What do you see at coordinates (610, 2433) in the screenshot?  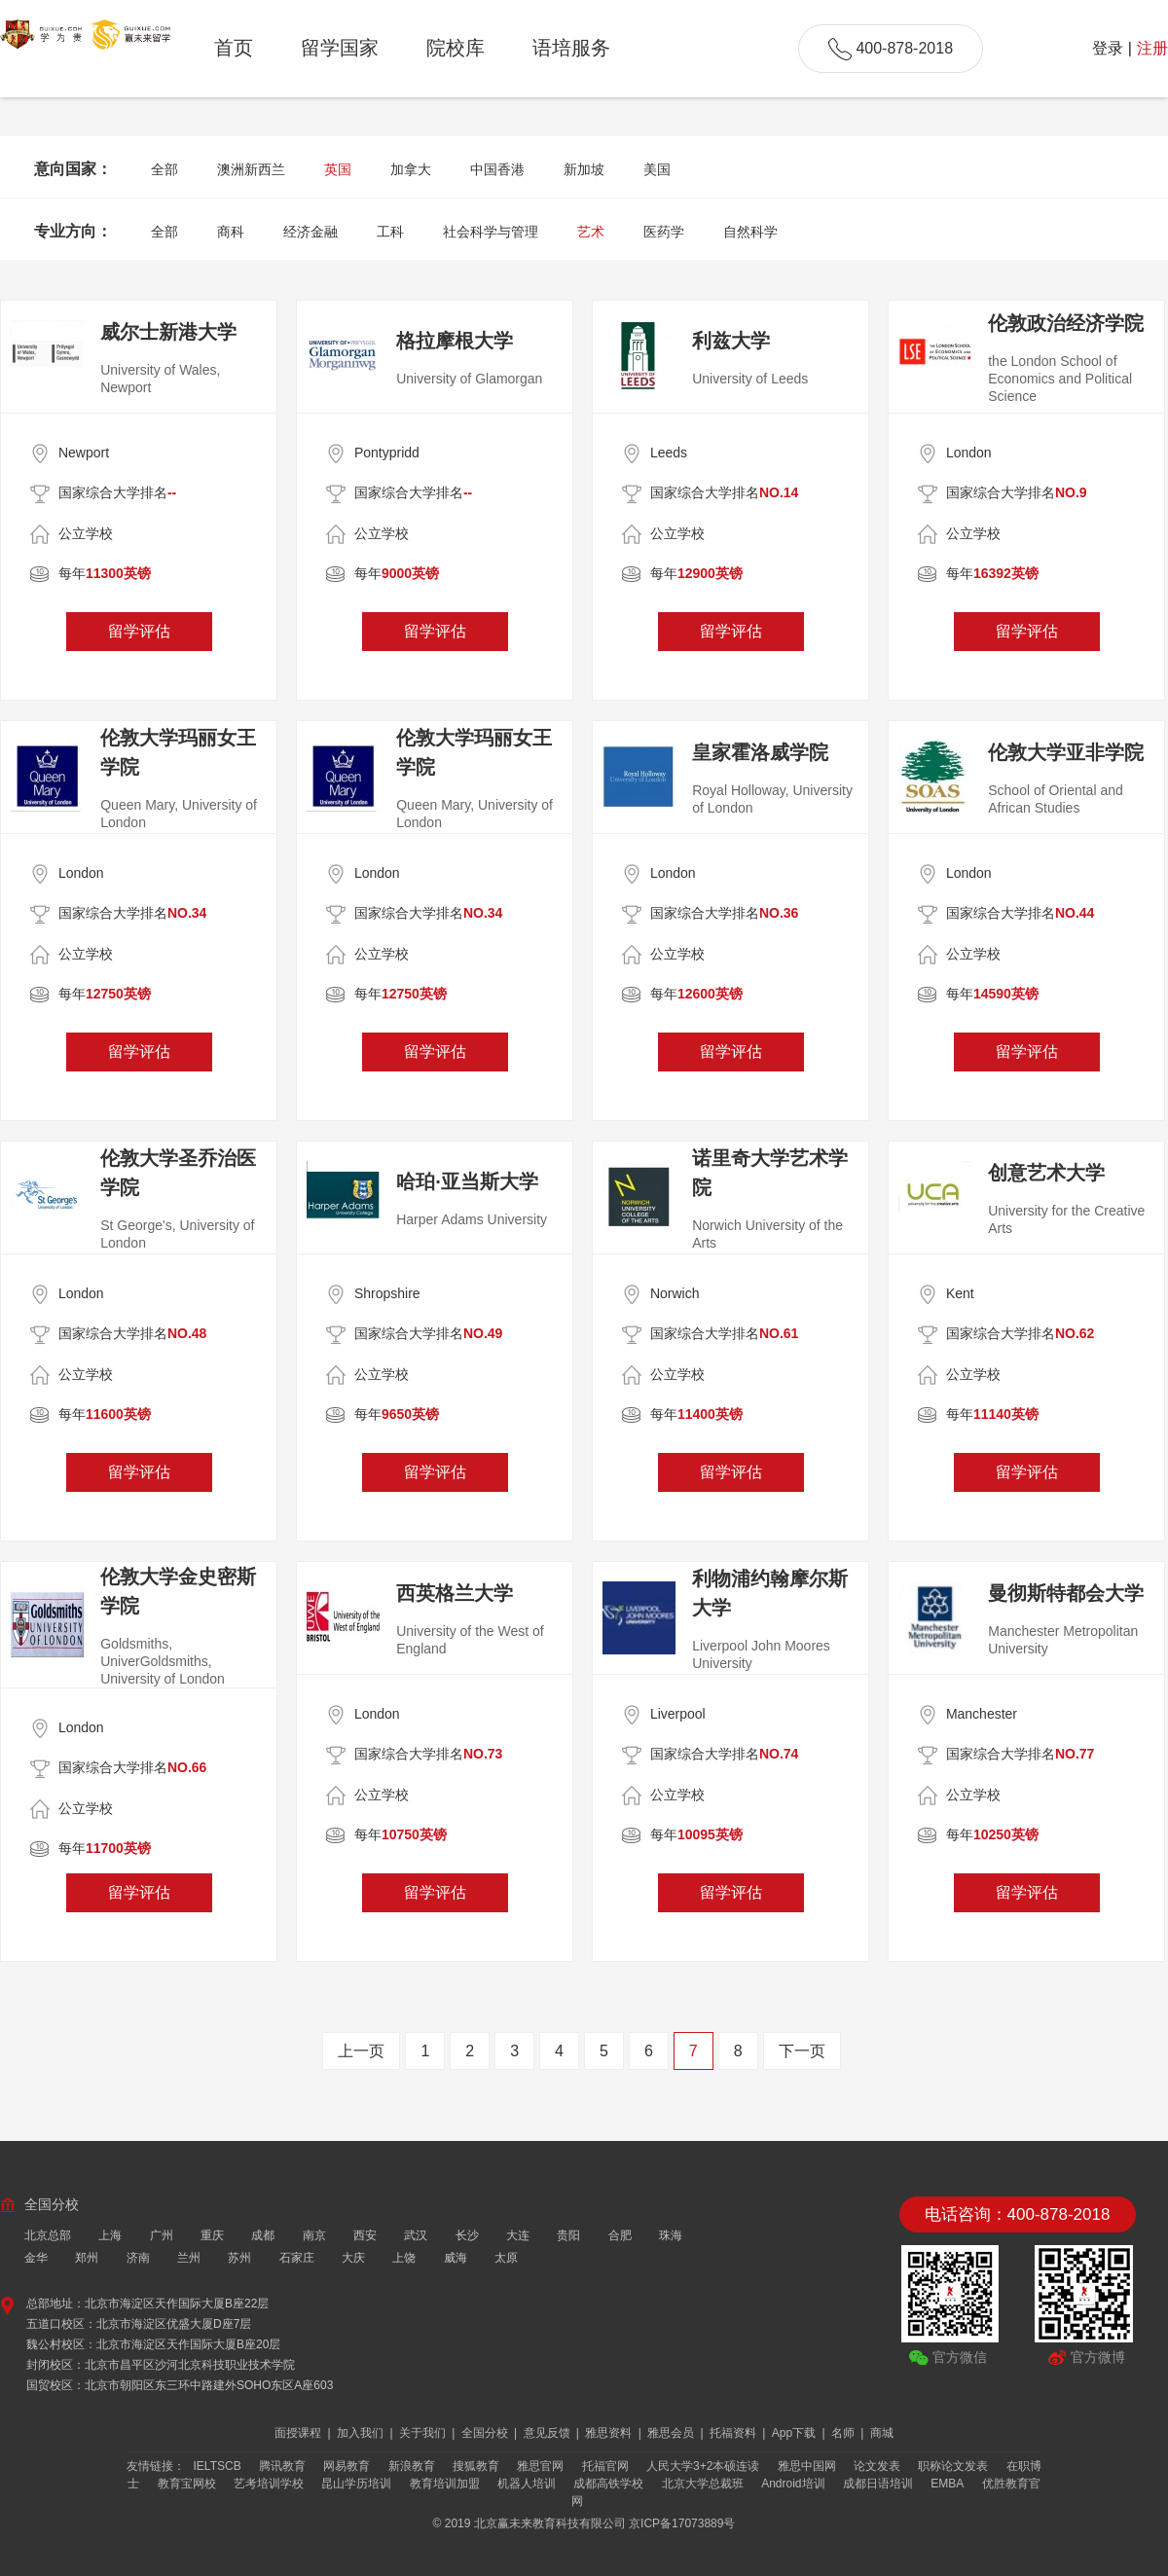 I see `雅思资料` at bounding box center [610, 2433].